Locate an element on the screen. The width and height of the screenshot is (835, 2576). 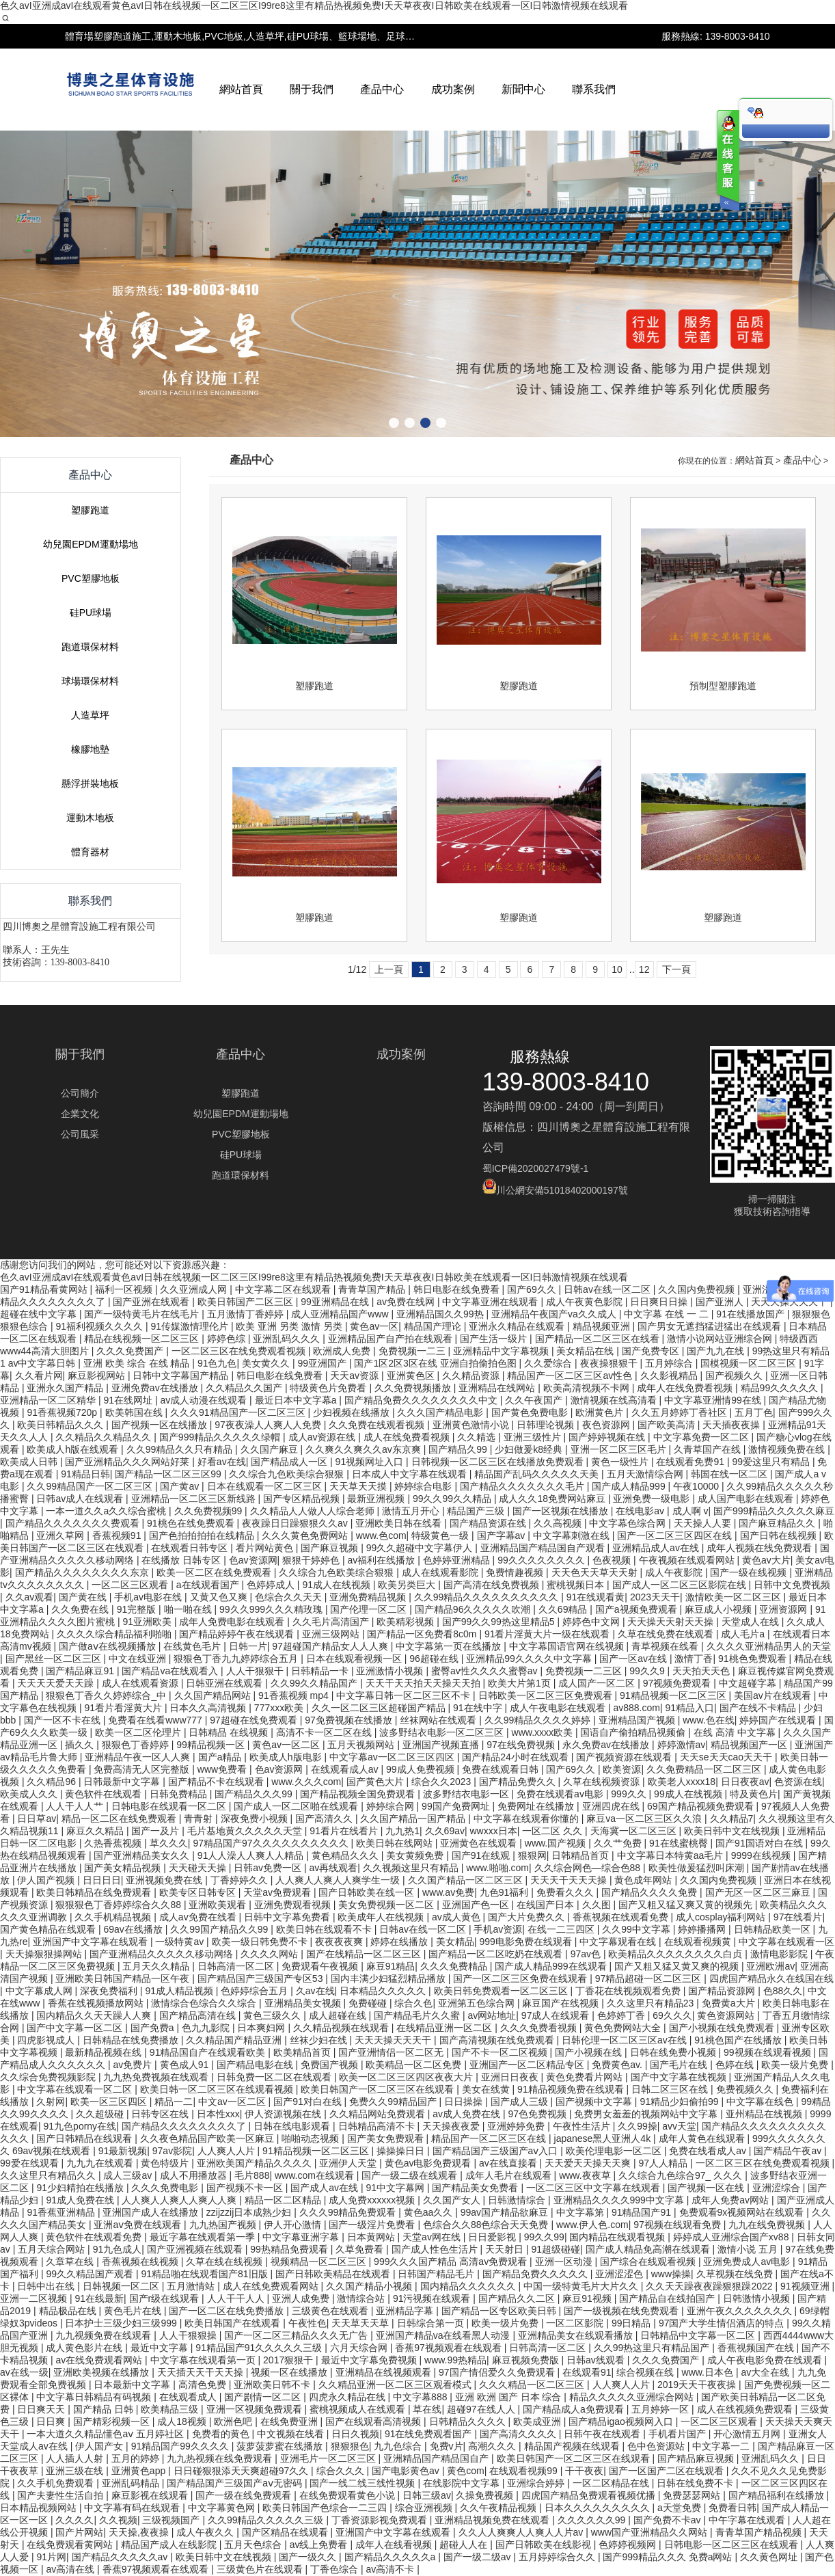
91香蕉视频 mp4 is located at coordinates (294, 1695).